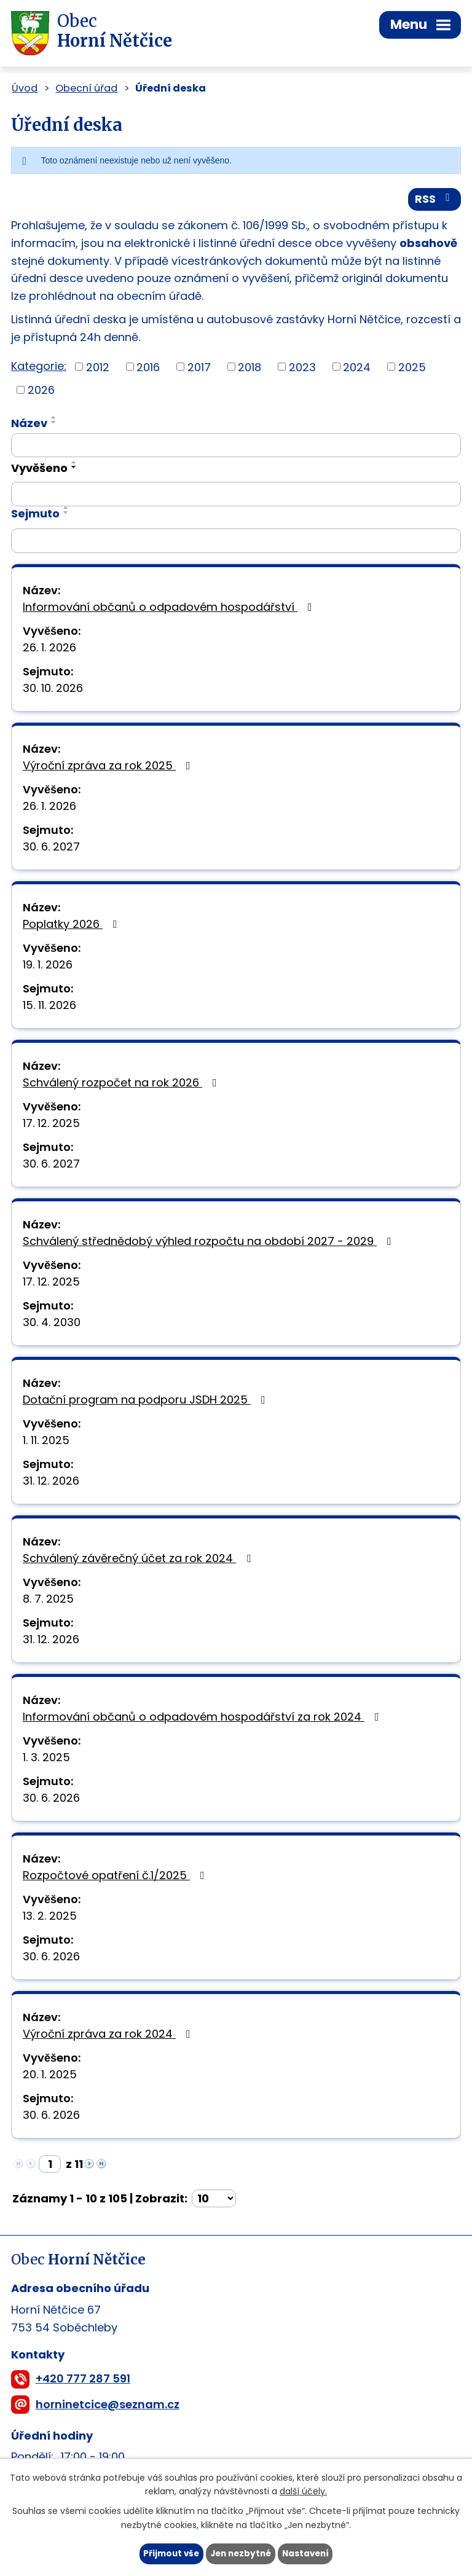  Describe the element at coordinates (50, 1917) in the screenshot. I see `13. 2. 2025` at that location.